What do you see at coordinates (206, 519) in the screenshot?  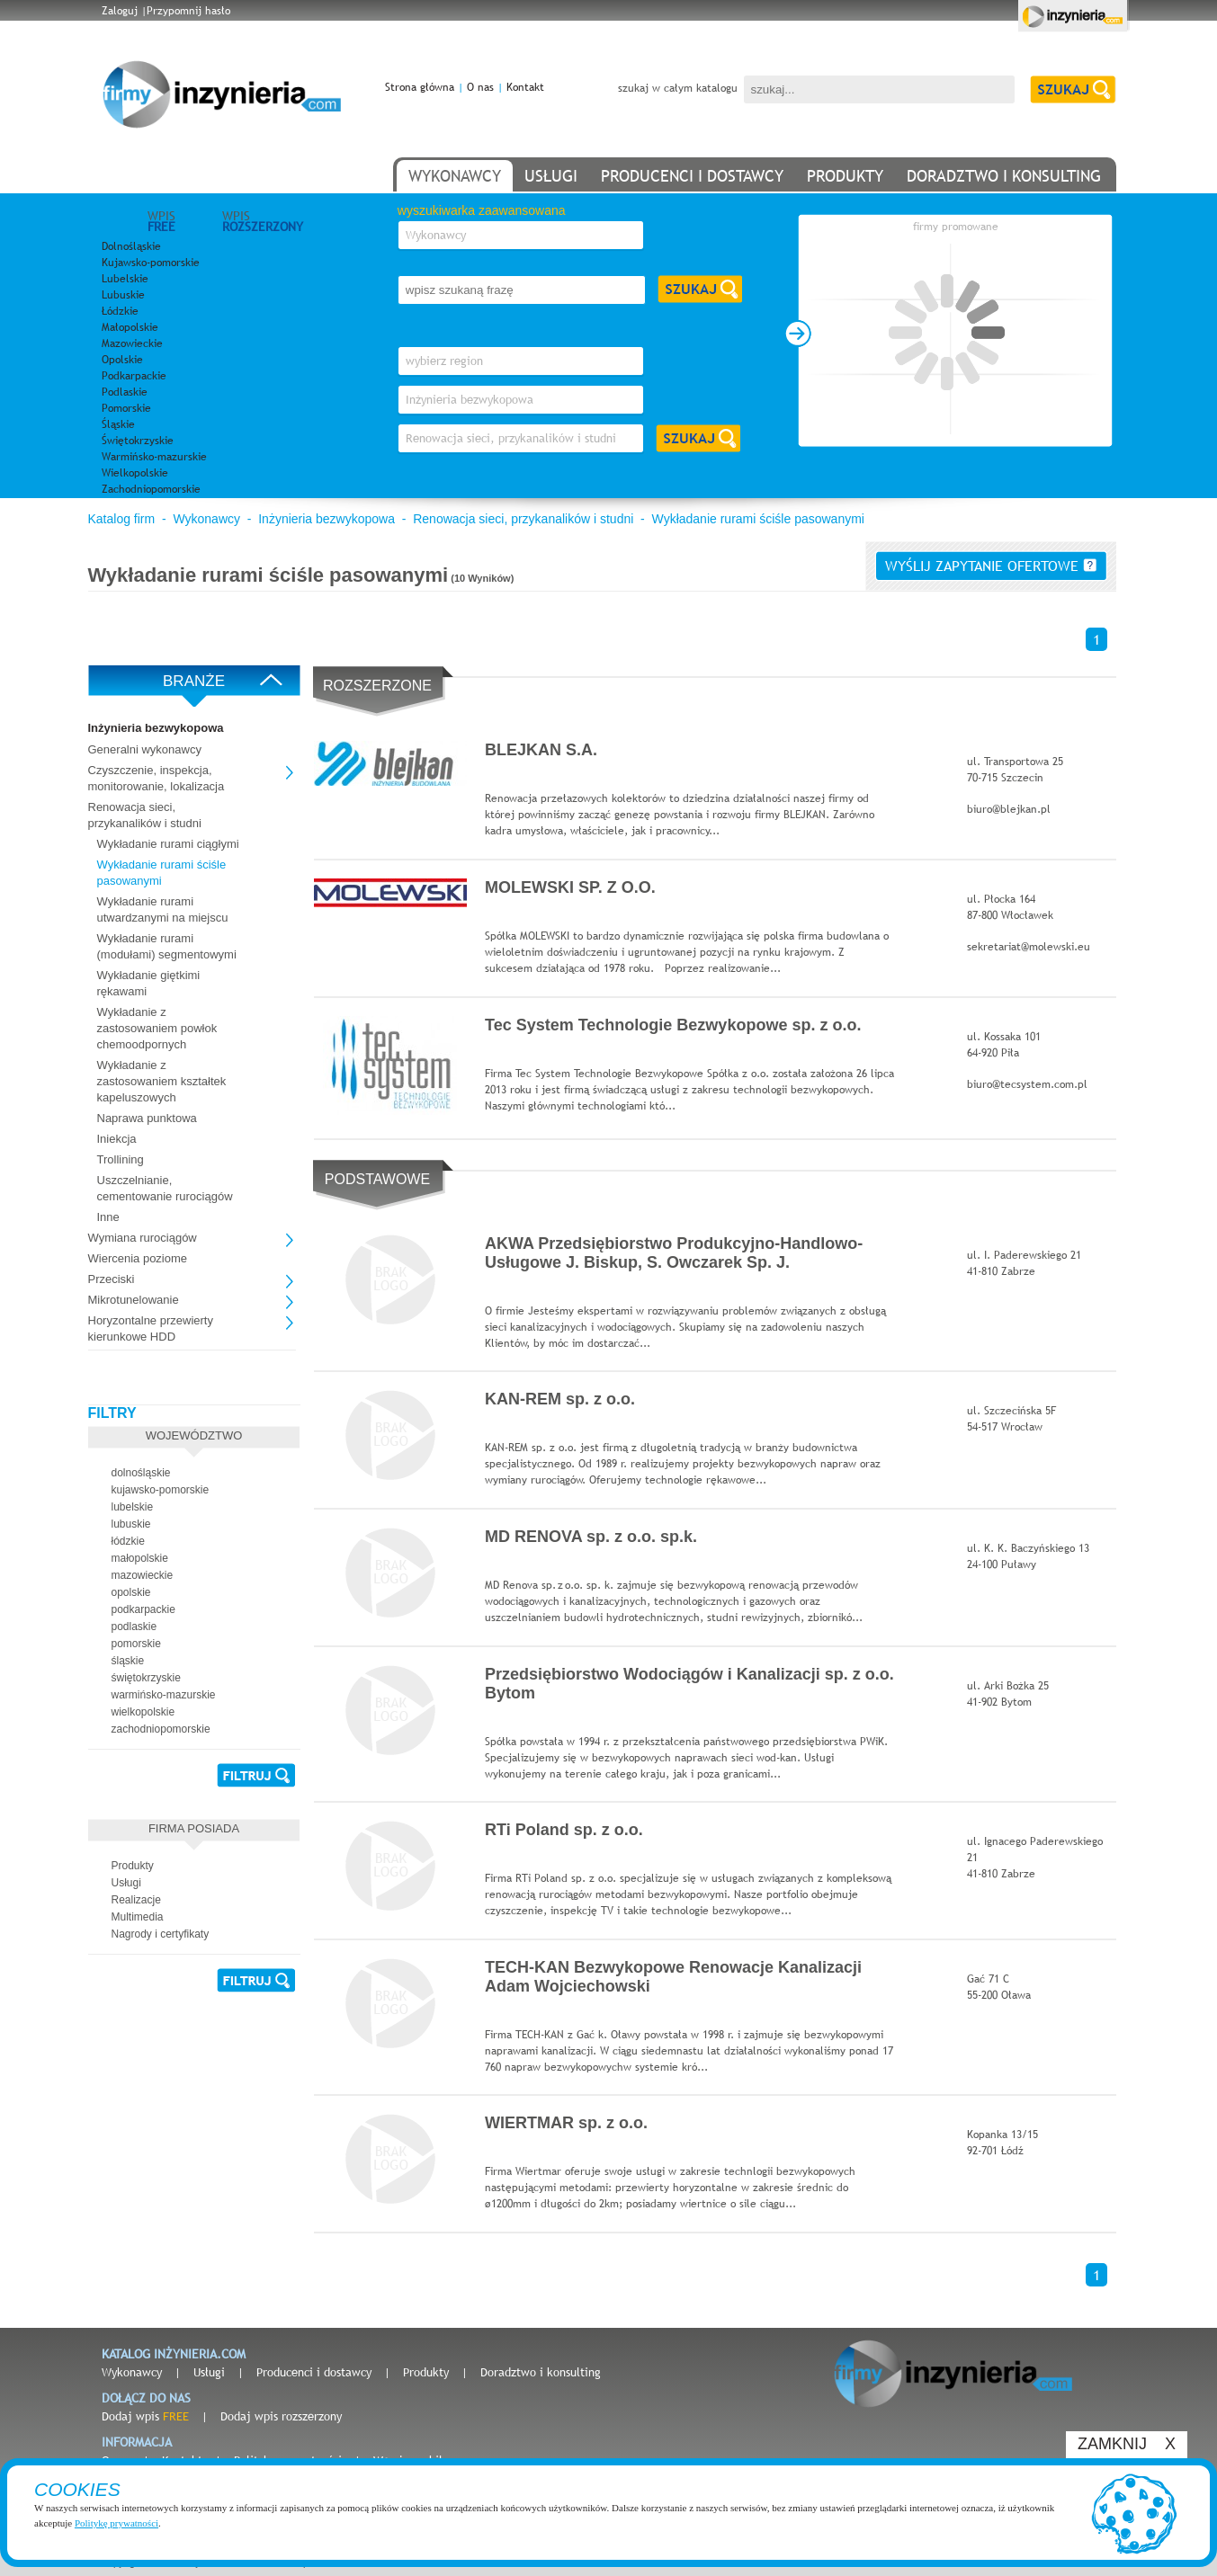 I see `Wykonawcy` at bounding box center [206, 519].